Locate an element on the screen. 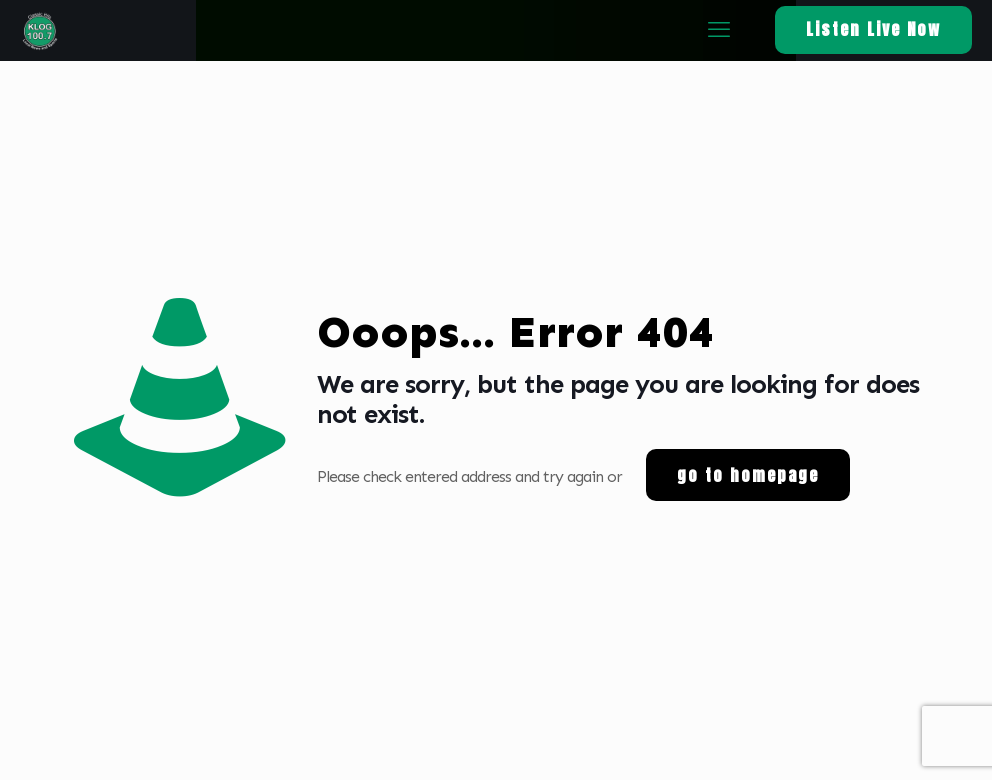 The height and width of the screenshot is (780, 992). [mobile menu] is located at coordinates (718, 30).